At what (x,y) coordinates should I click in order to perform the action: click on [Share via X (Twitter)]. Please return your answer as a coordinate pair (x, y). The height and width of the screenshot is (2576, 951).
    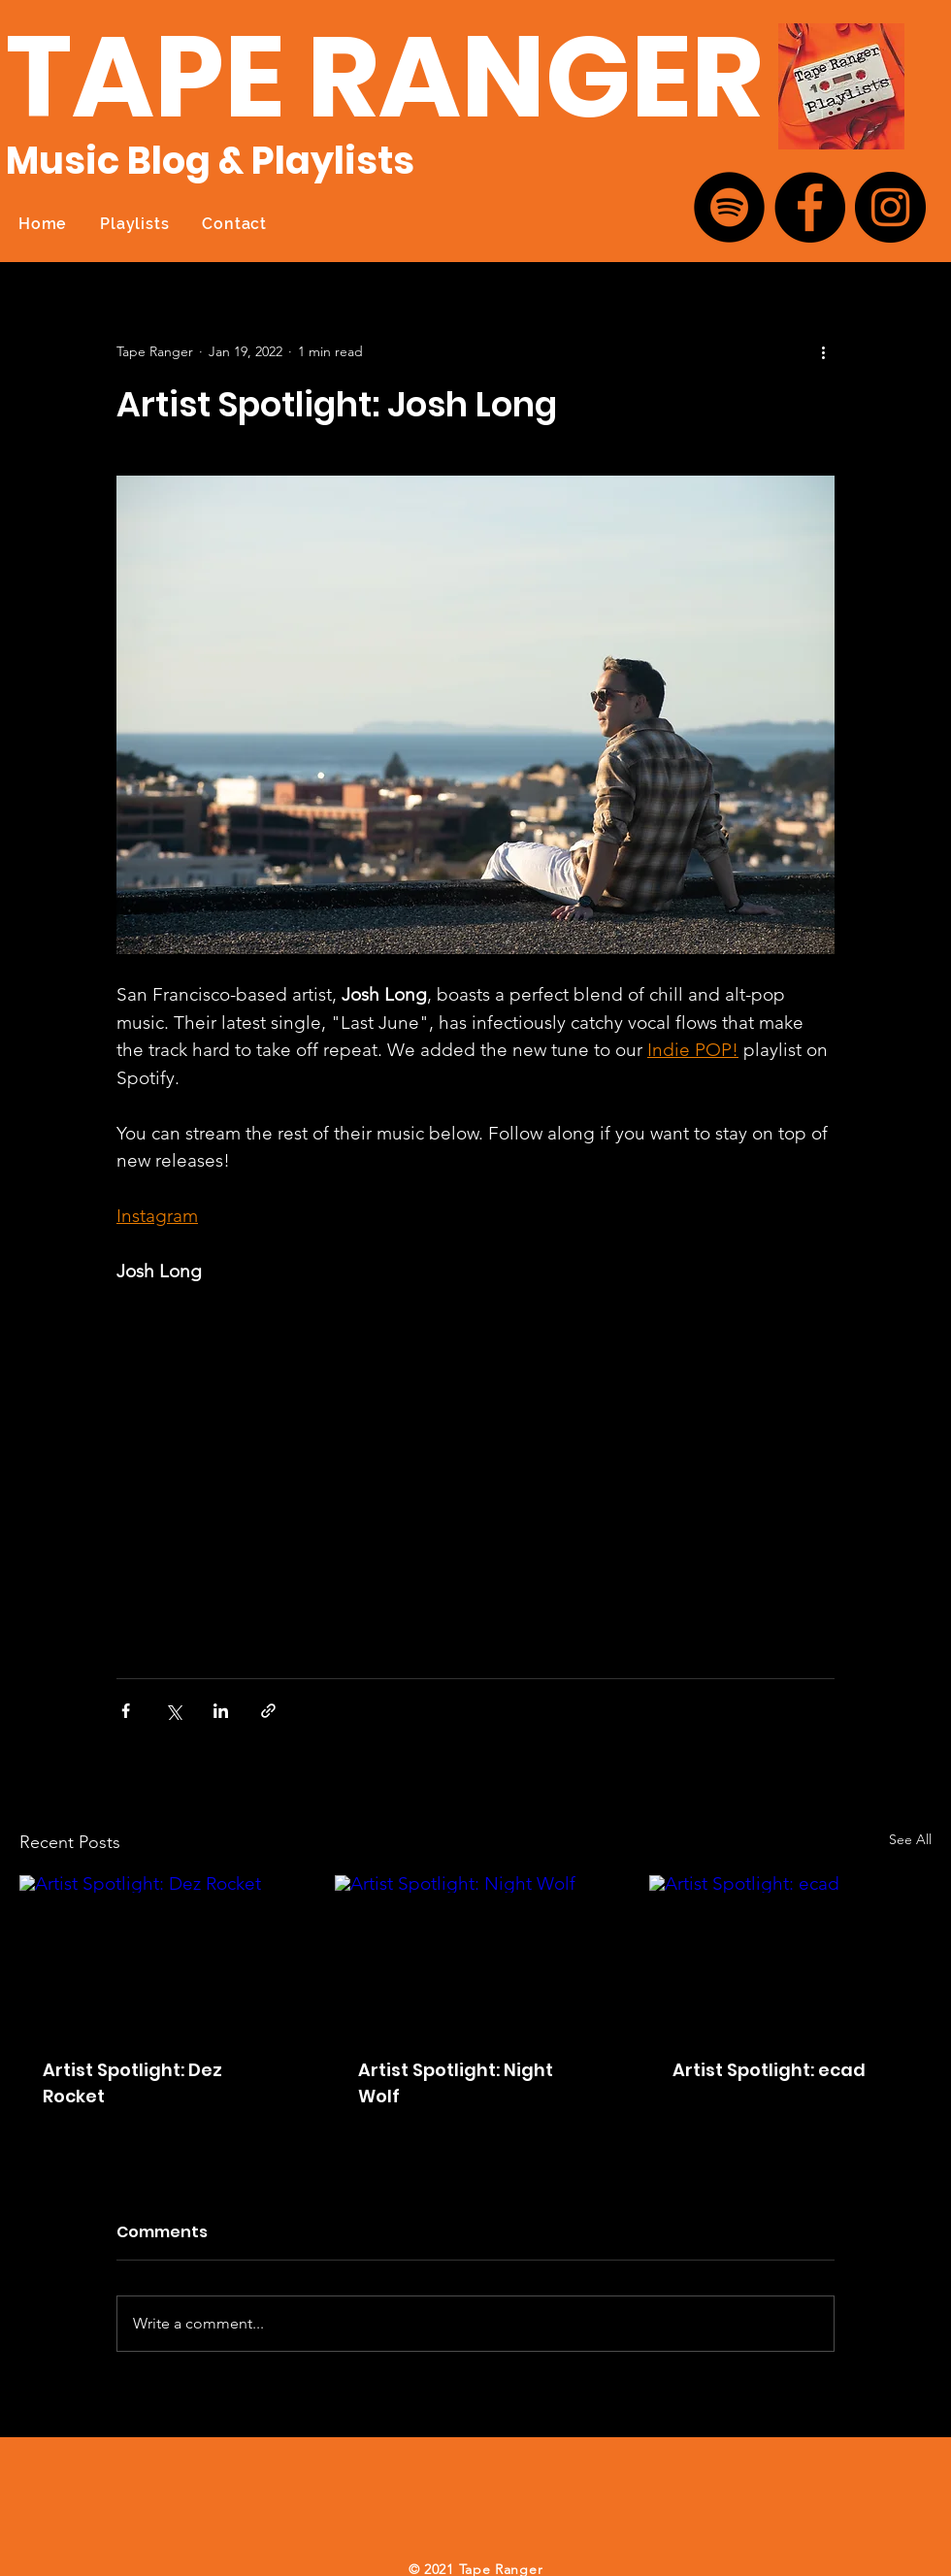
    Looking at the image, I should click on (173, 1710).